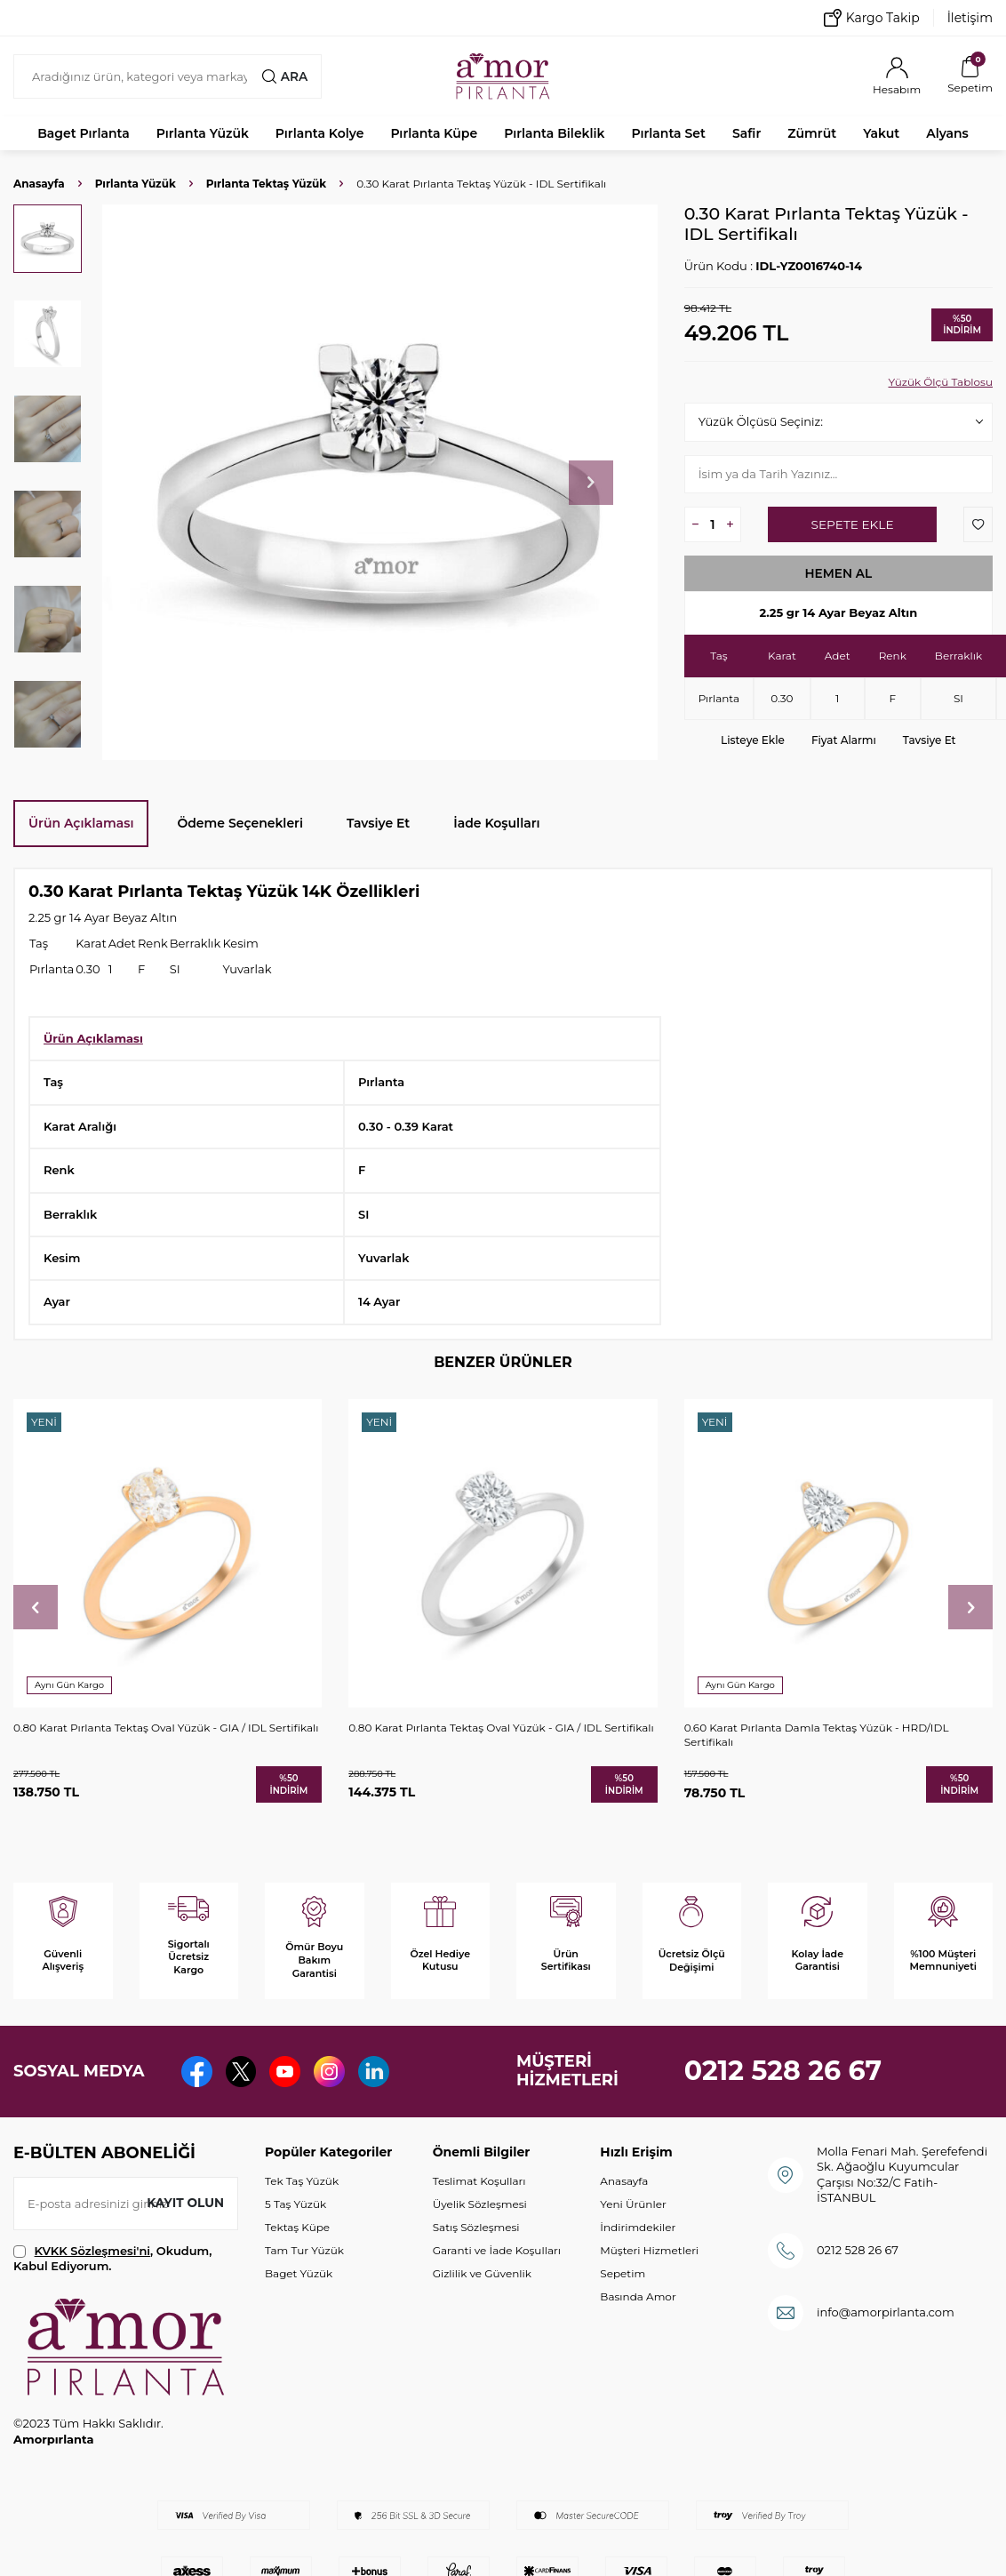  I want to click on Ödeme Seçenekleri, so click(240, 823).